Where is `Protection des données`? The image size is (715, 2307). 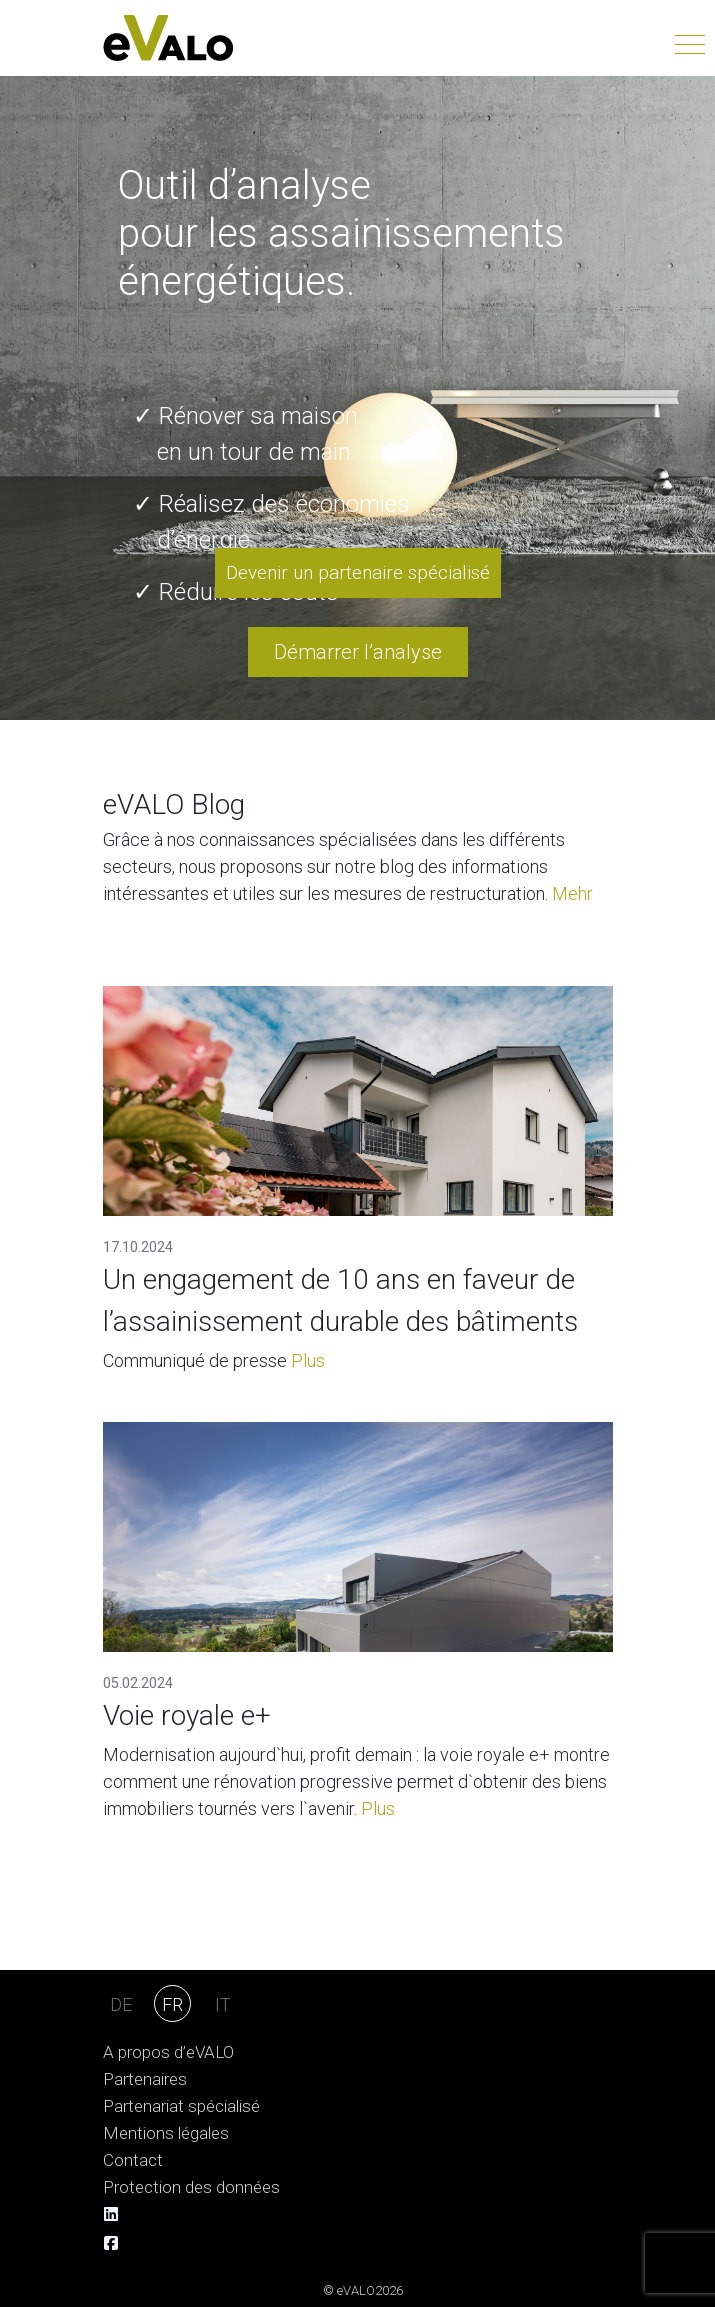 Protection des données is located at coordinates (191, 2187).